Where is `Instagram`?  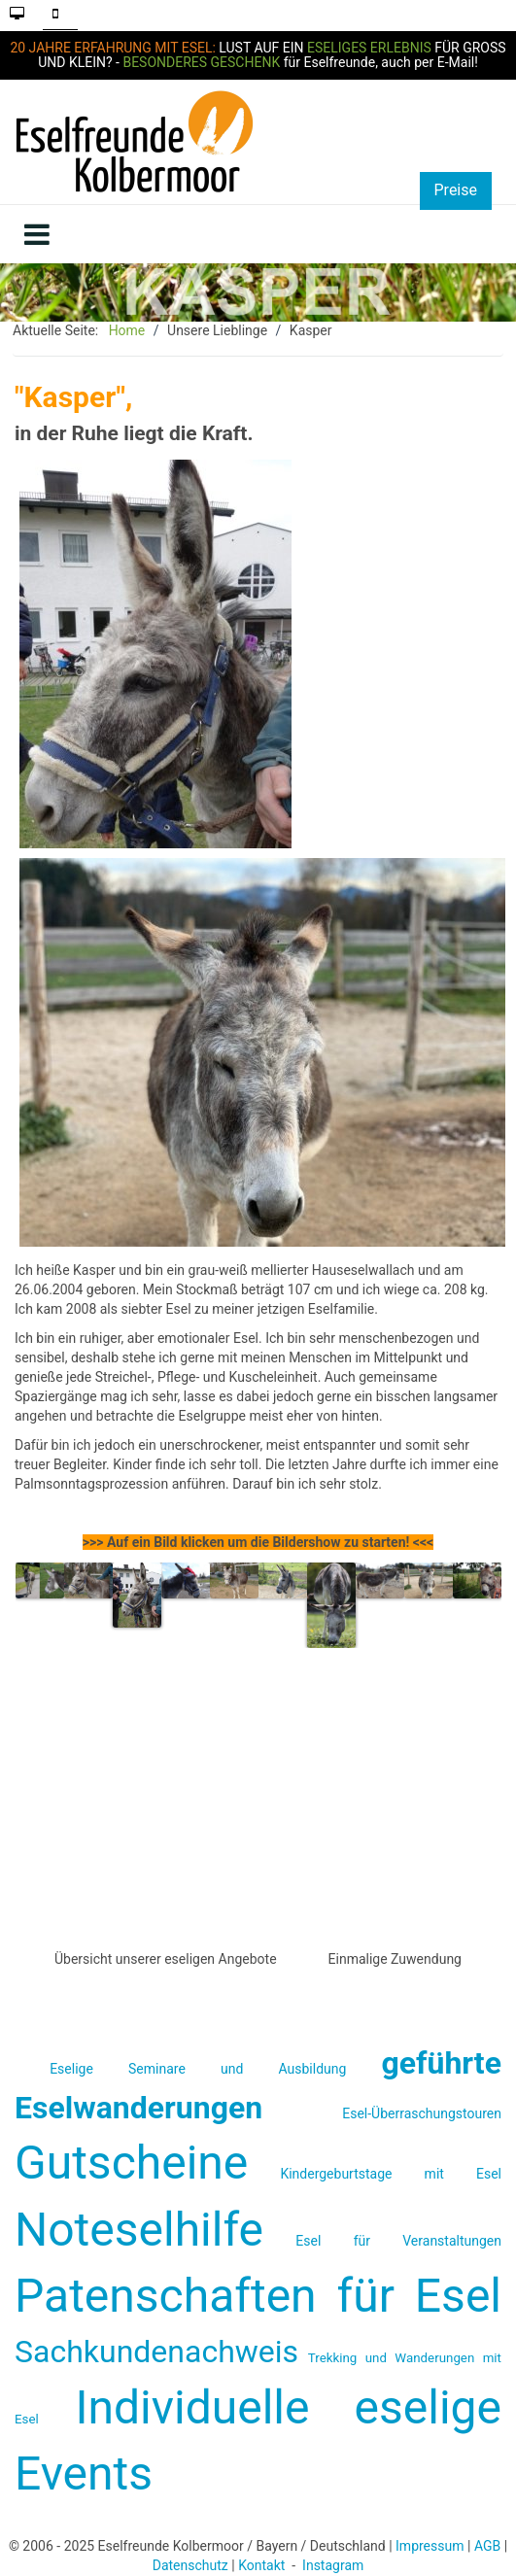 Instagram is located at coordinates (332, 2565).